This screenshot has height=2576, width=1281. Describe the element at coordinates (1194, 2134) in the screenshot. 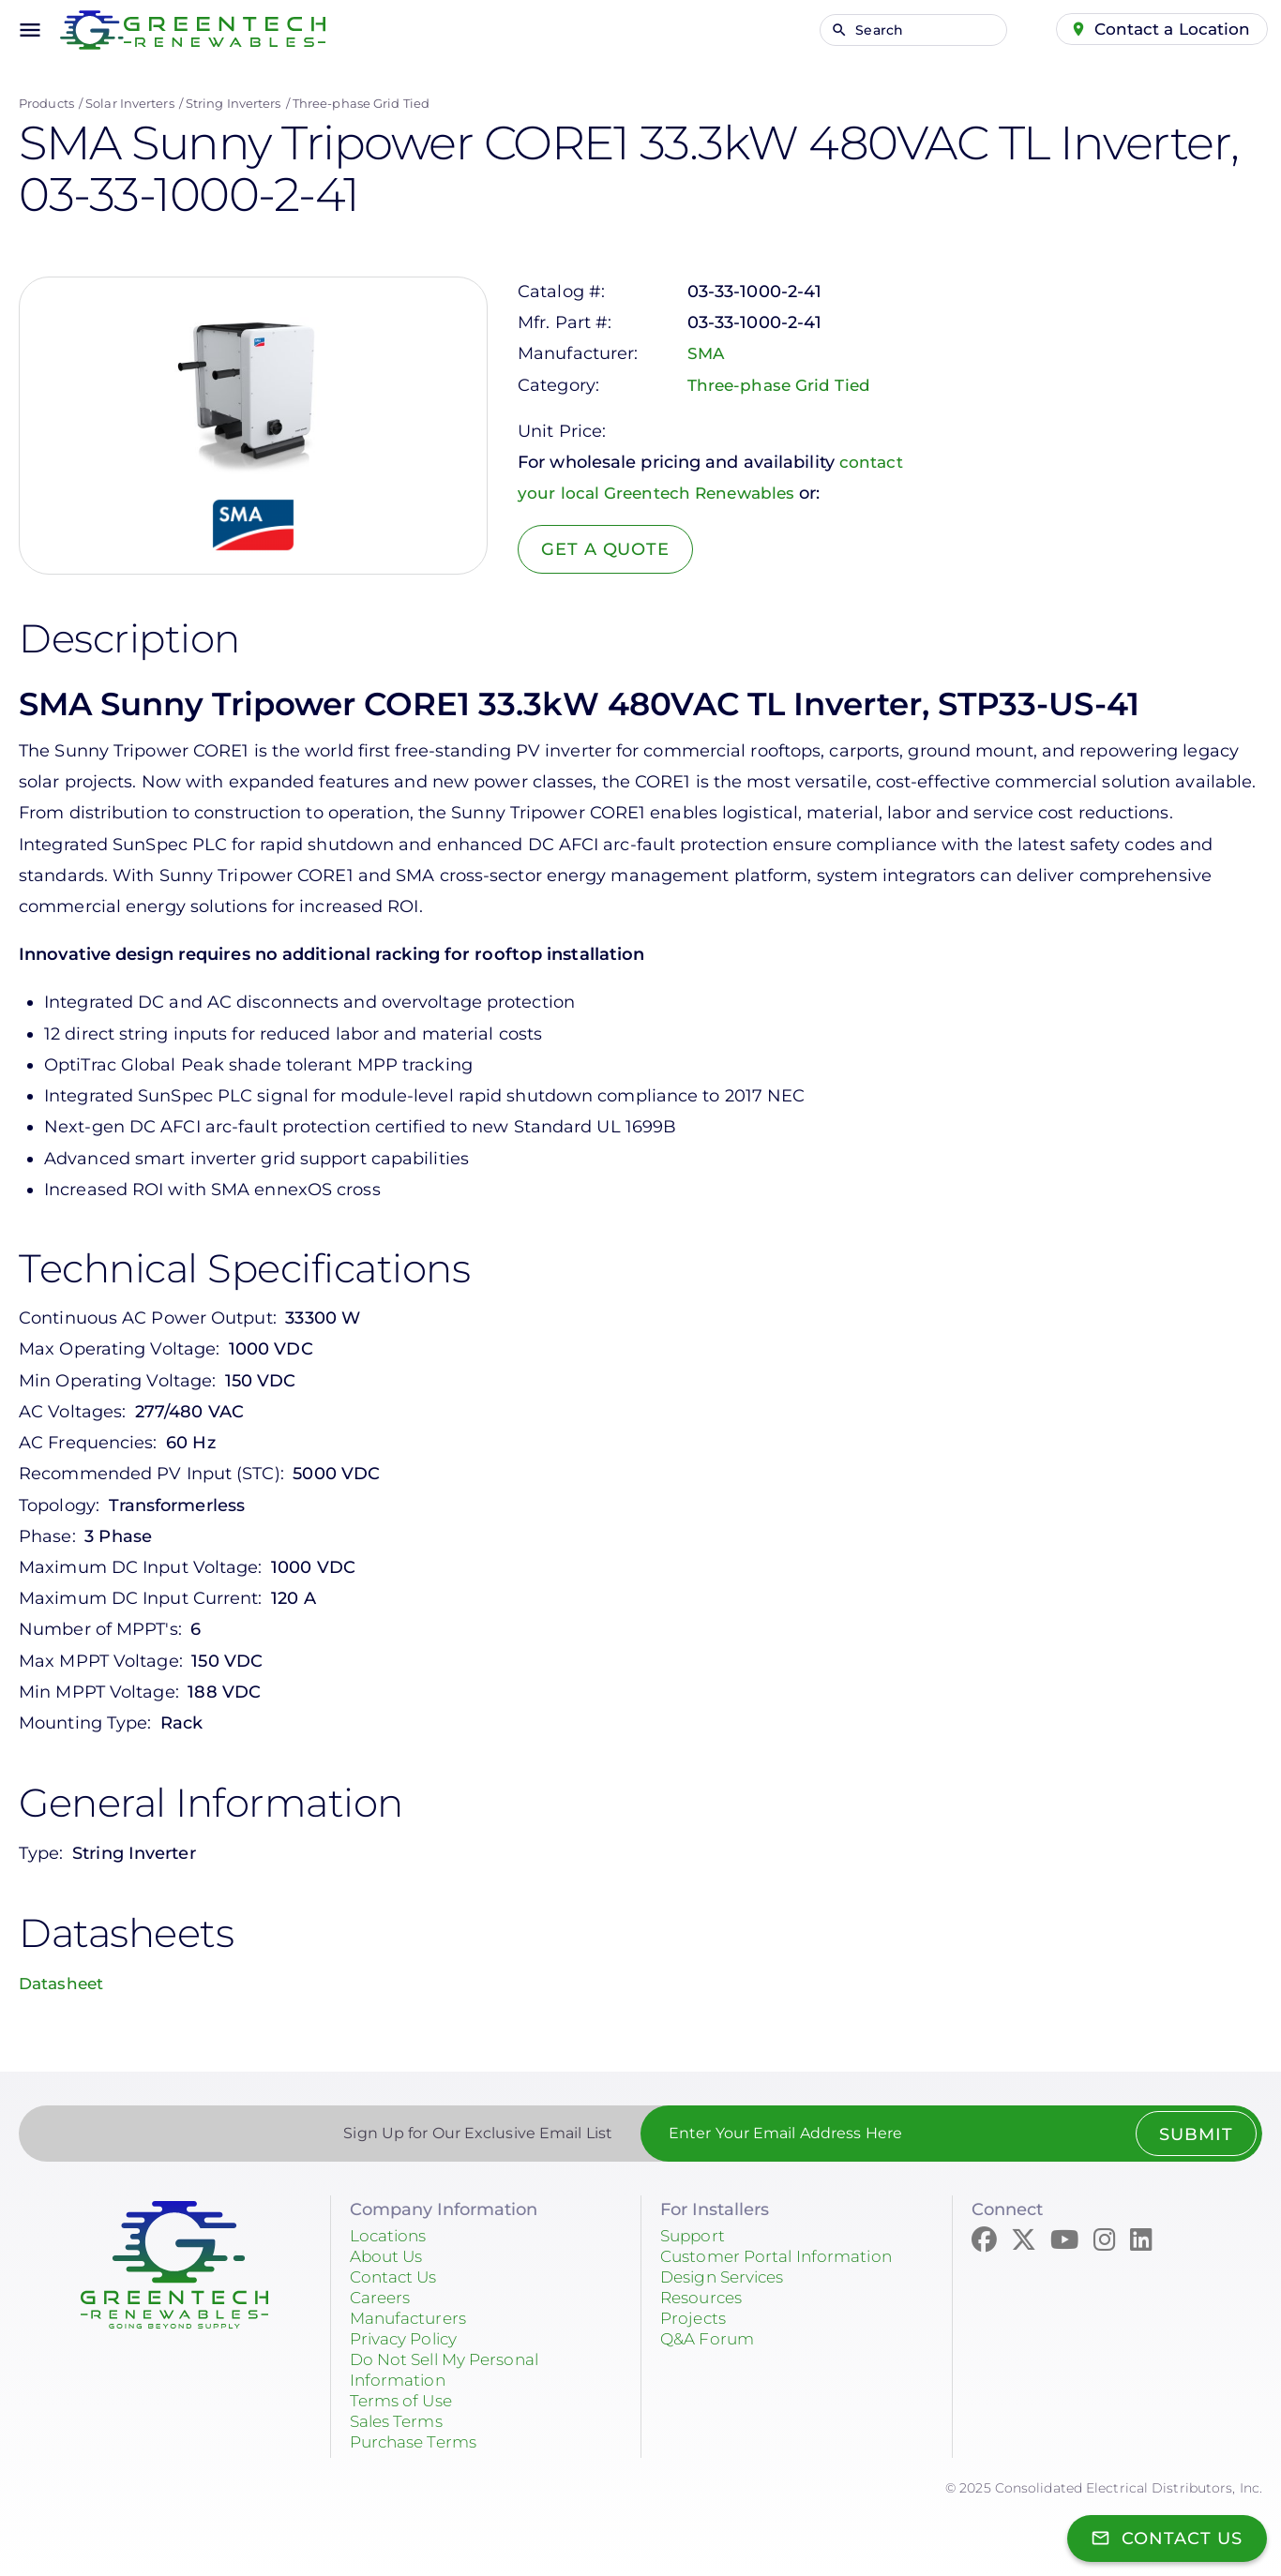

I see `Submit` at that location.